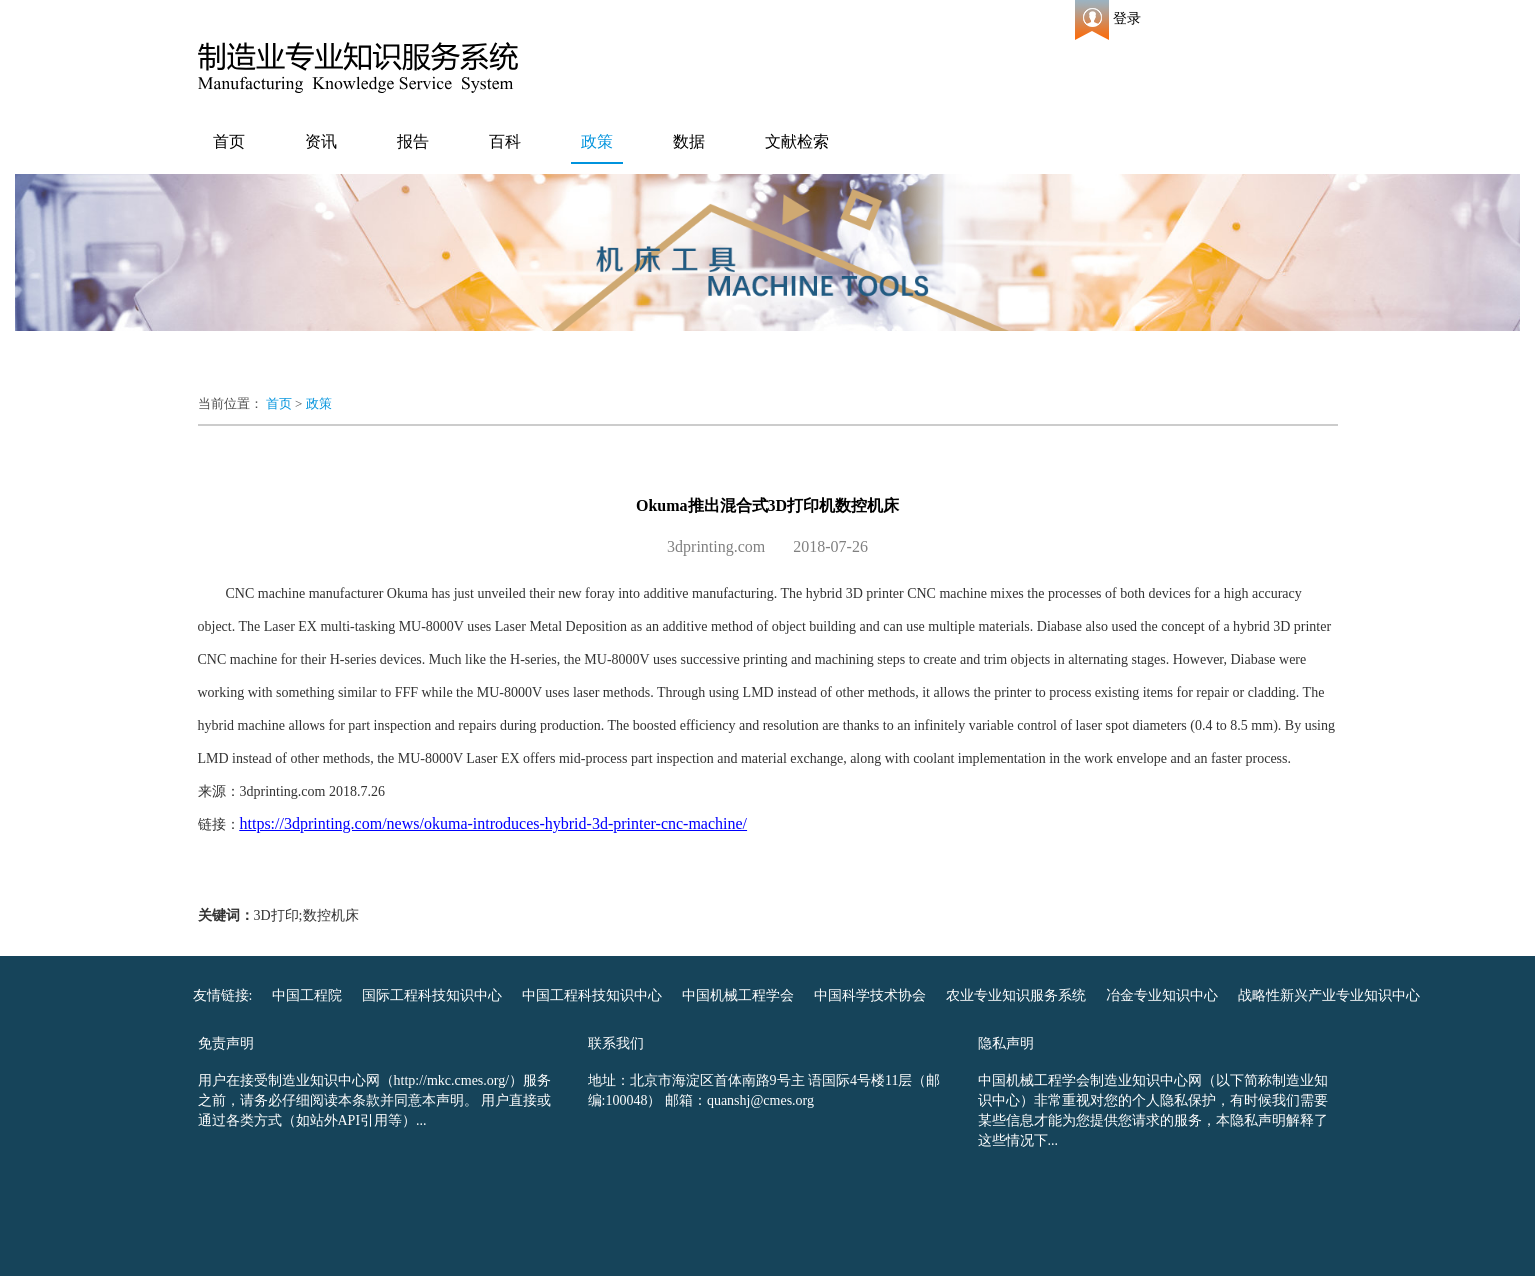  I want to click on 首页, so click(229, 141).